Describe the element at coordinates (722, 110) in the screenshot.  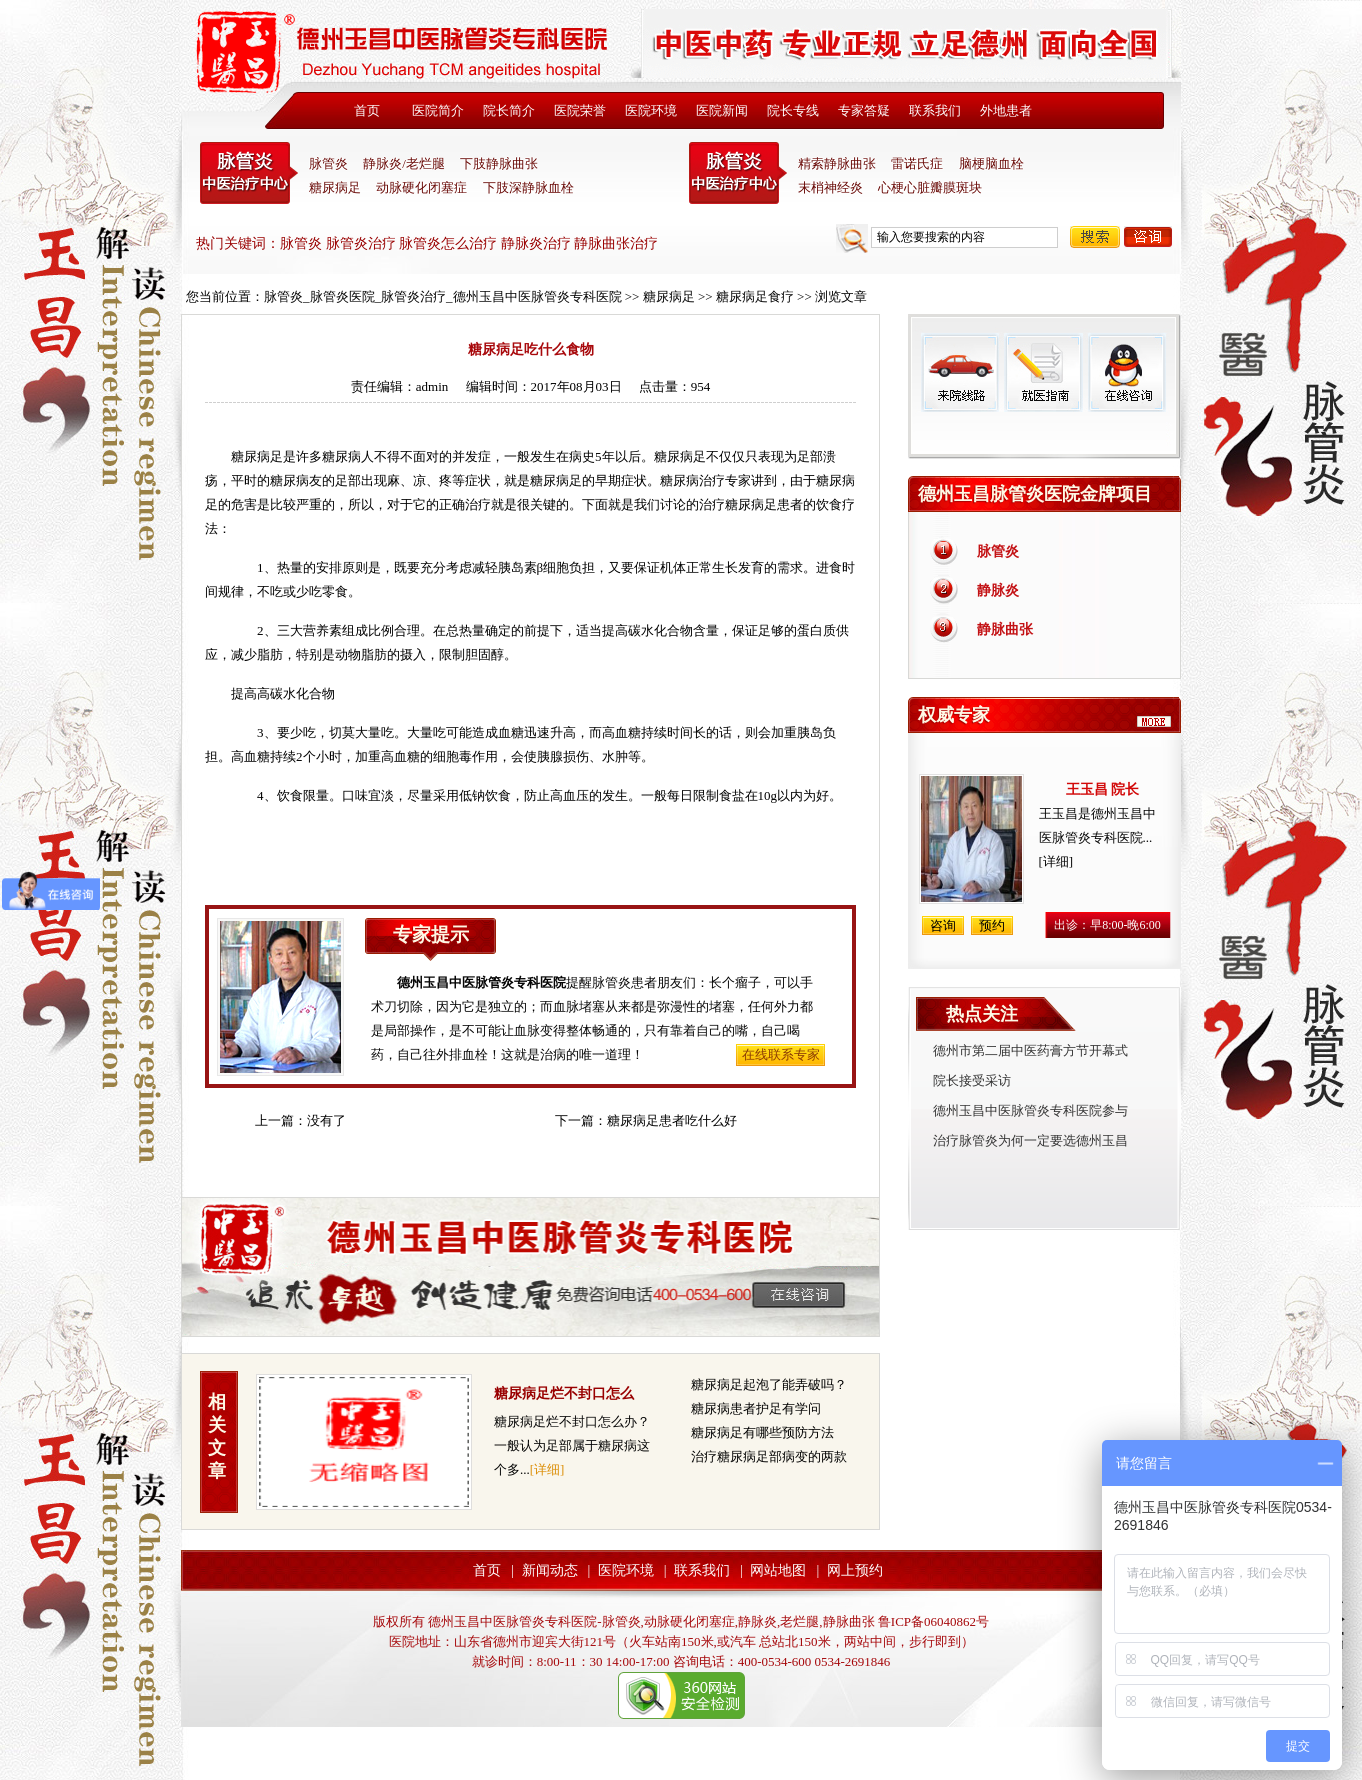
I see `医院新闻` at that location.